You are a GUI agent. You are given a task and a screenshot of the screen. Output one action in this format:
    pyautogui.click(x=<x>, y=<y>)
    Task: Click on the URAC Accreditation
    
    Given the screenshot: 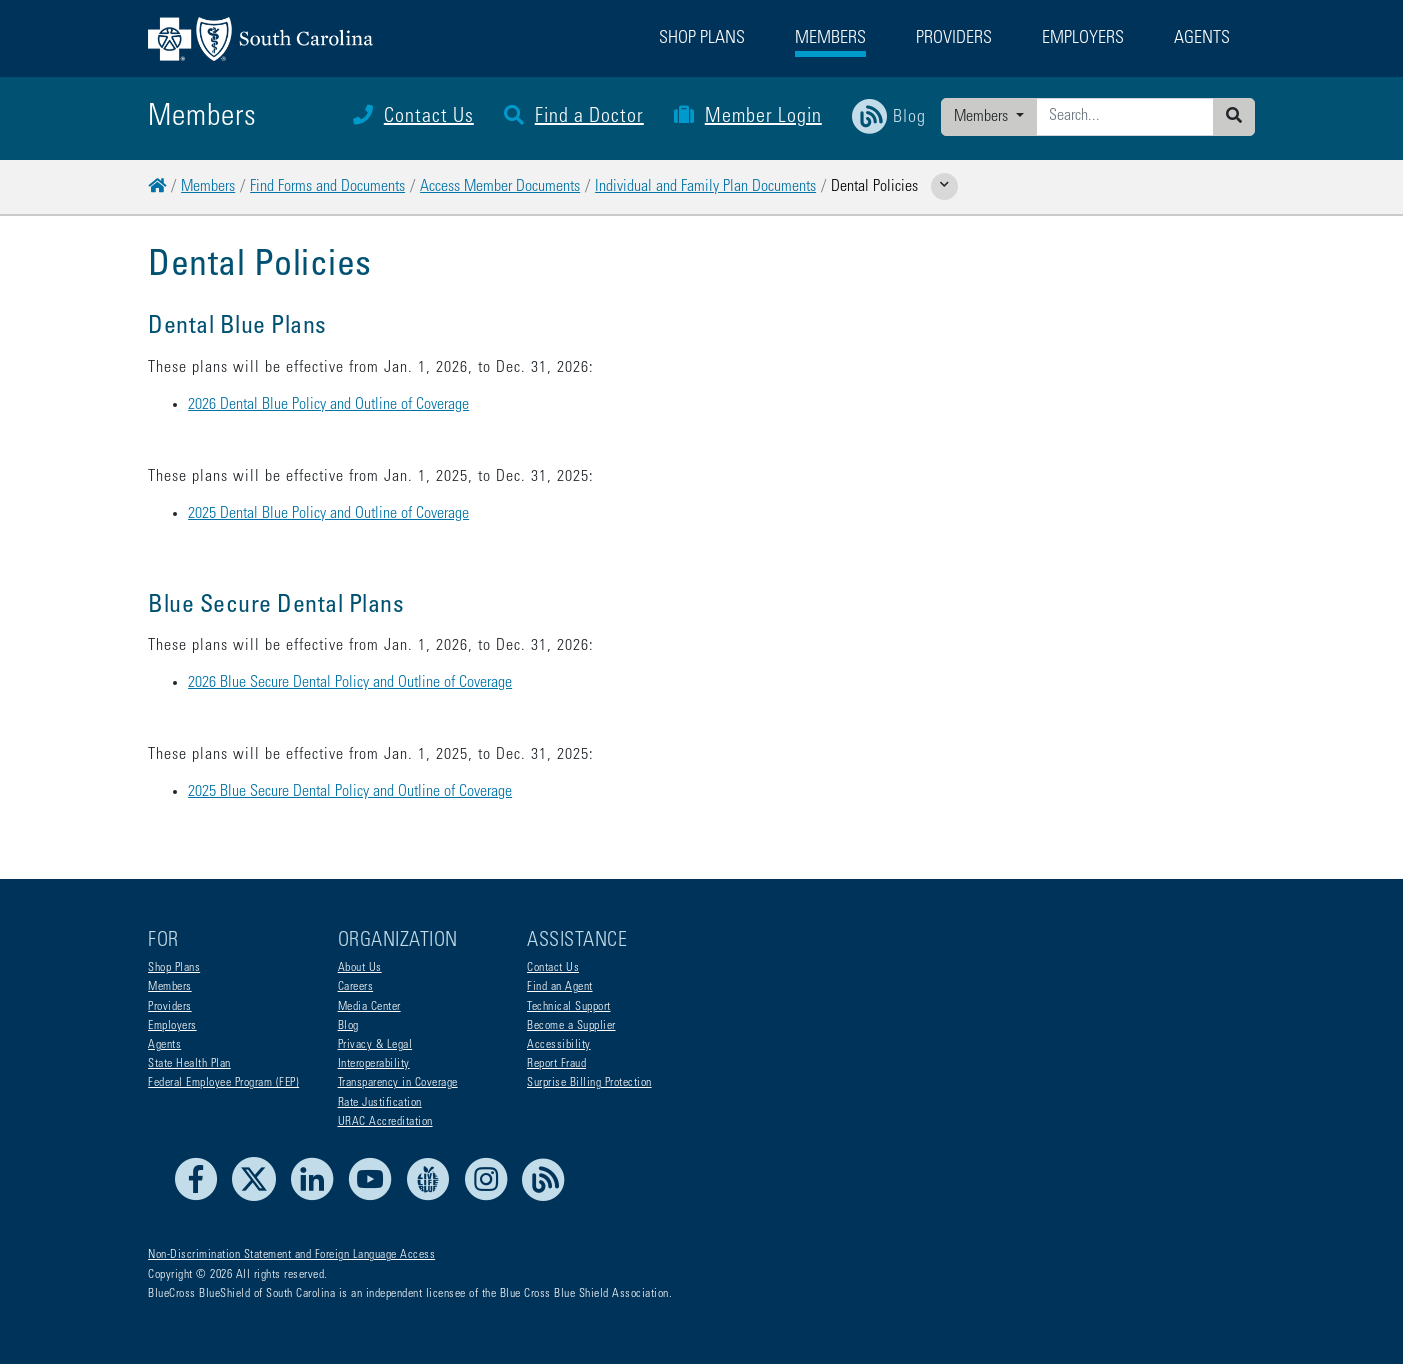 What is the action you would take?
    pyautogui.click(x=385, y=1122)
    